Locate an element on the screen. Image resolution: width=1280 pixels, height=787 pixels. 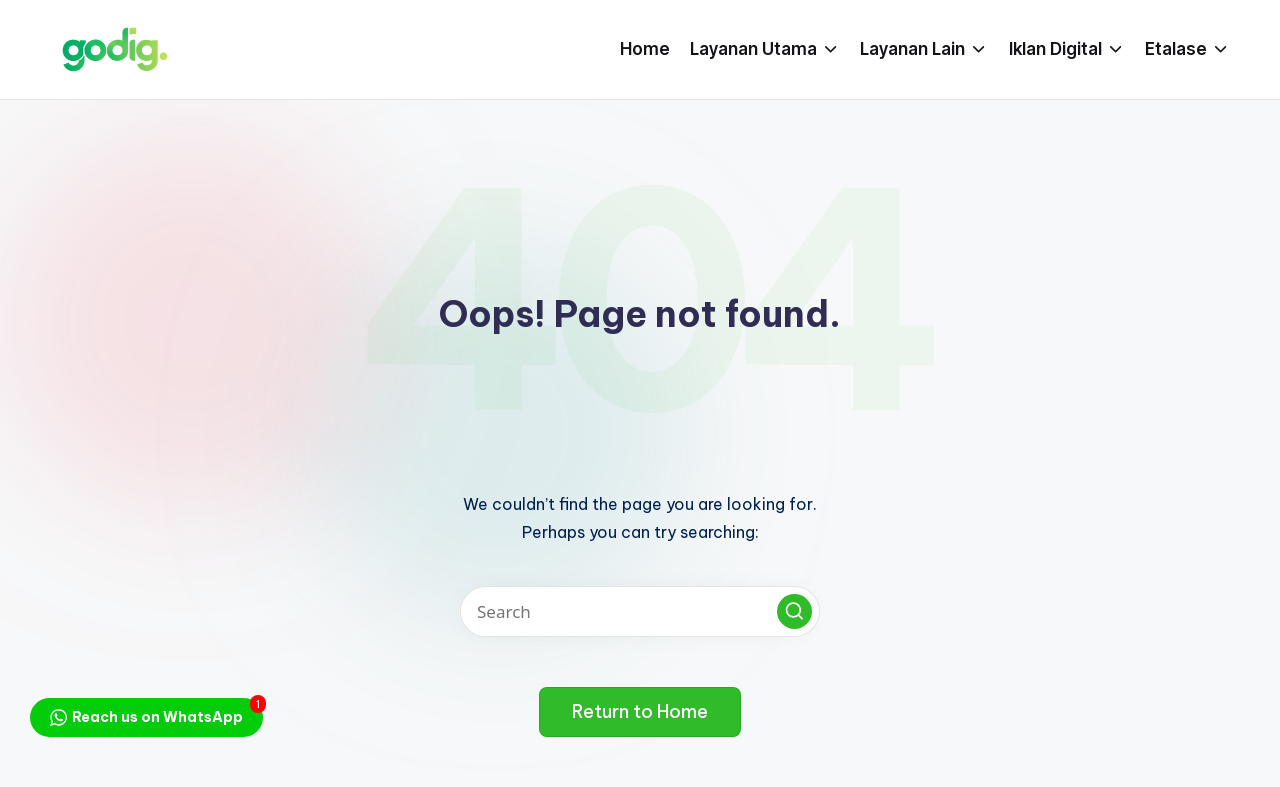
[button] is located at coordinates (794, 611).